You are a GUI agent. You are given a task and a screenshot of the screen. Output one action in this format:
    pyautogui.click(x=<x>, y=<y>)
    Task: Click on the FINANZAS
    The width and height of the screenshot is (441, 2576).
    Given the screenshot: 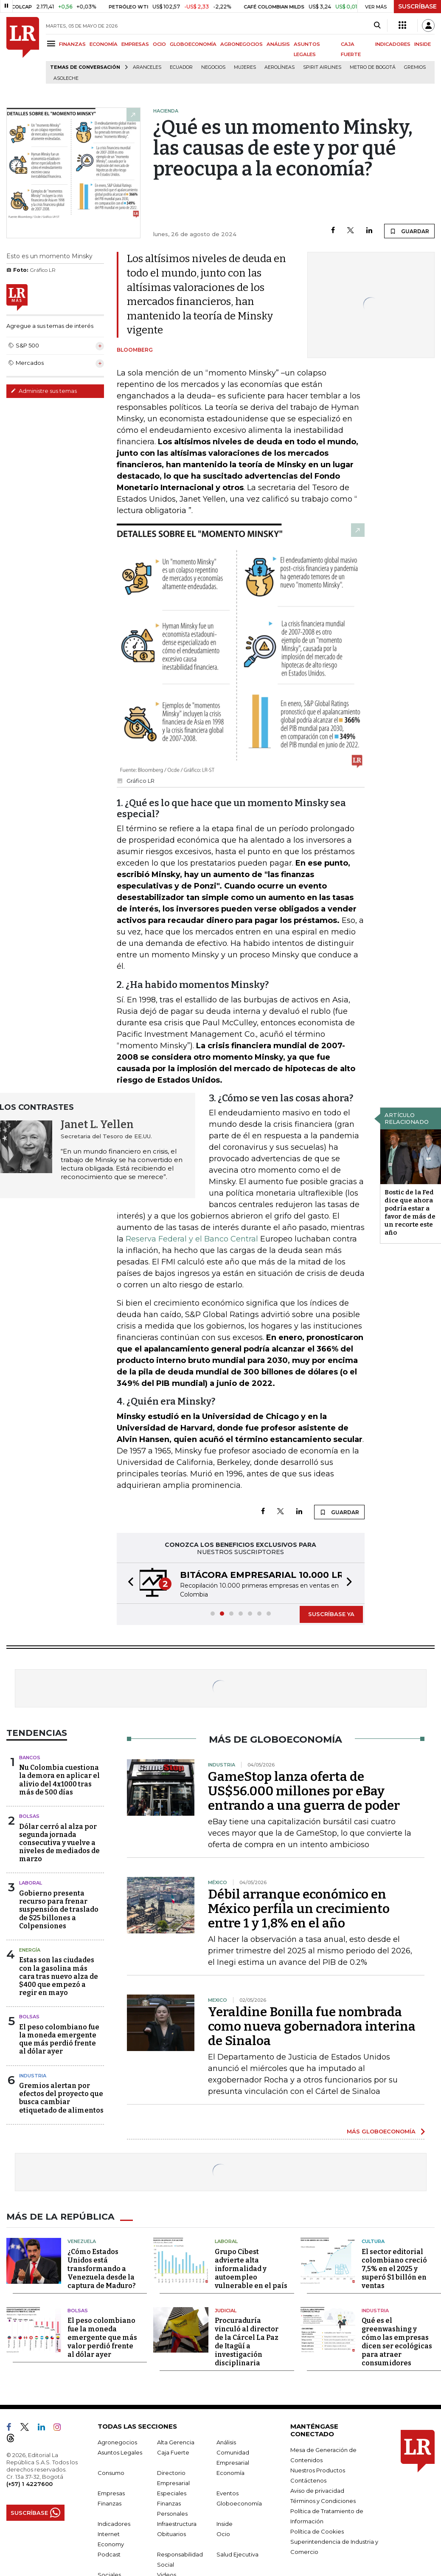 What is the action you would take?
    pyautogui.click(x=72, y=44)
    